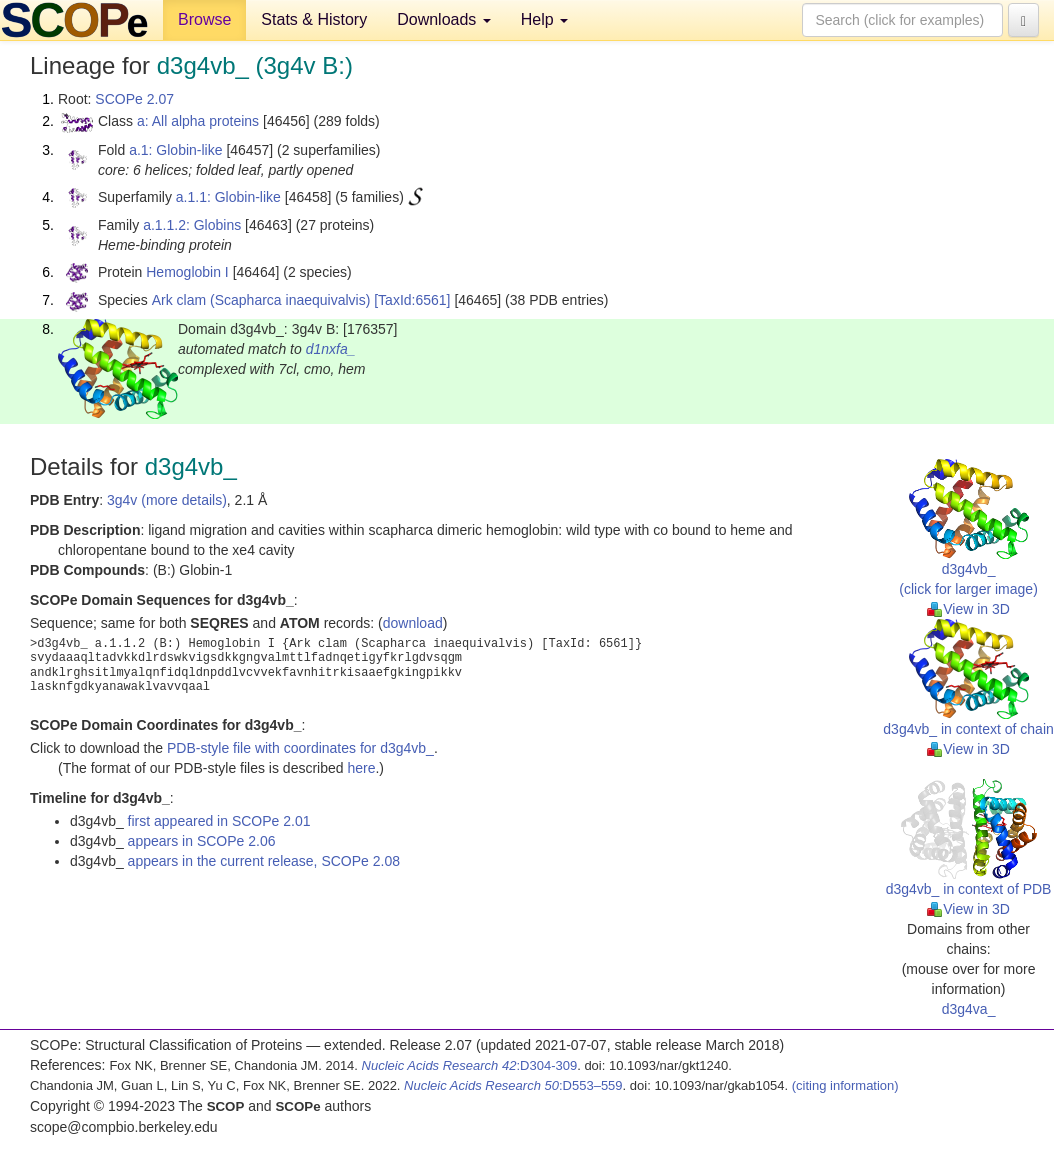 This screenshot has height=1157, width=1054. I want to click on Stats & History, so click(314, 19).